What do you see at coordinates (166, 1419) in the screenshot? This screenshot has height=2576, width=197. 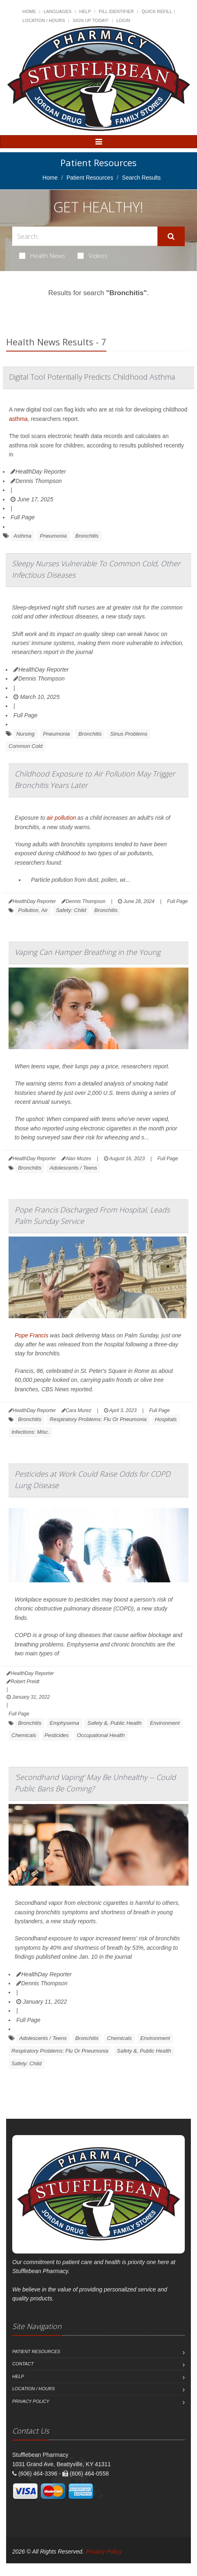 I see `Hospitals` at bounding box center [166, 1419].